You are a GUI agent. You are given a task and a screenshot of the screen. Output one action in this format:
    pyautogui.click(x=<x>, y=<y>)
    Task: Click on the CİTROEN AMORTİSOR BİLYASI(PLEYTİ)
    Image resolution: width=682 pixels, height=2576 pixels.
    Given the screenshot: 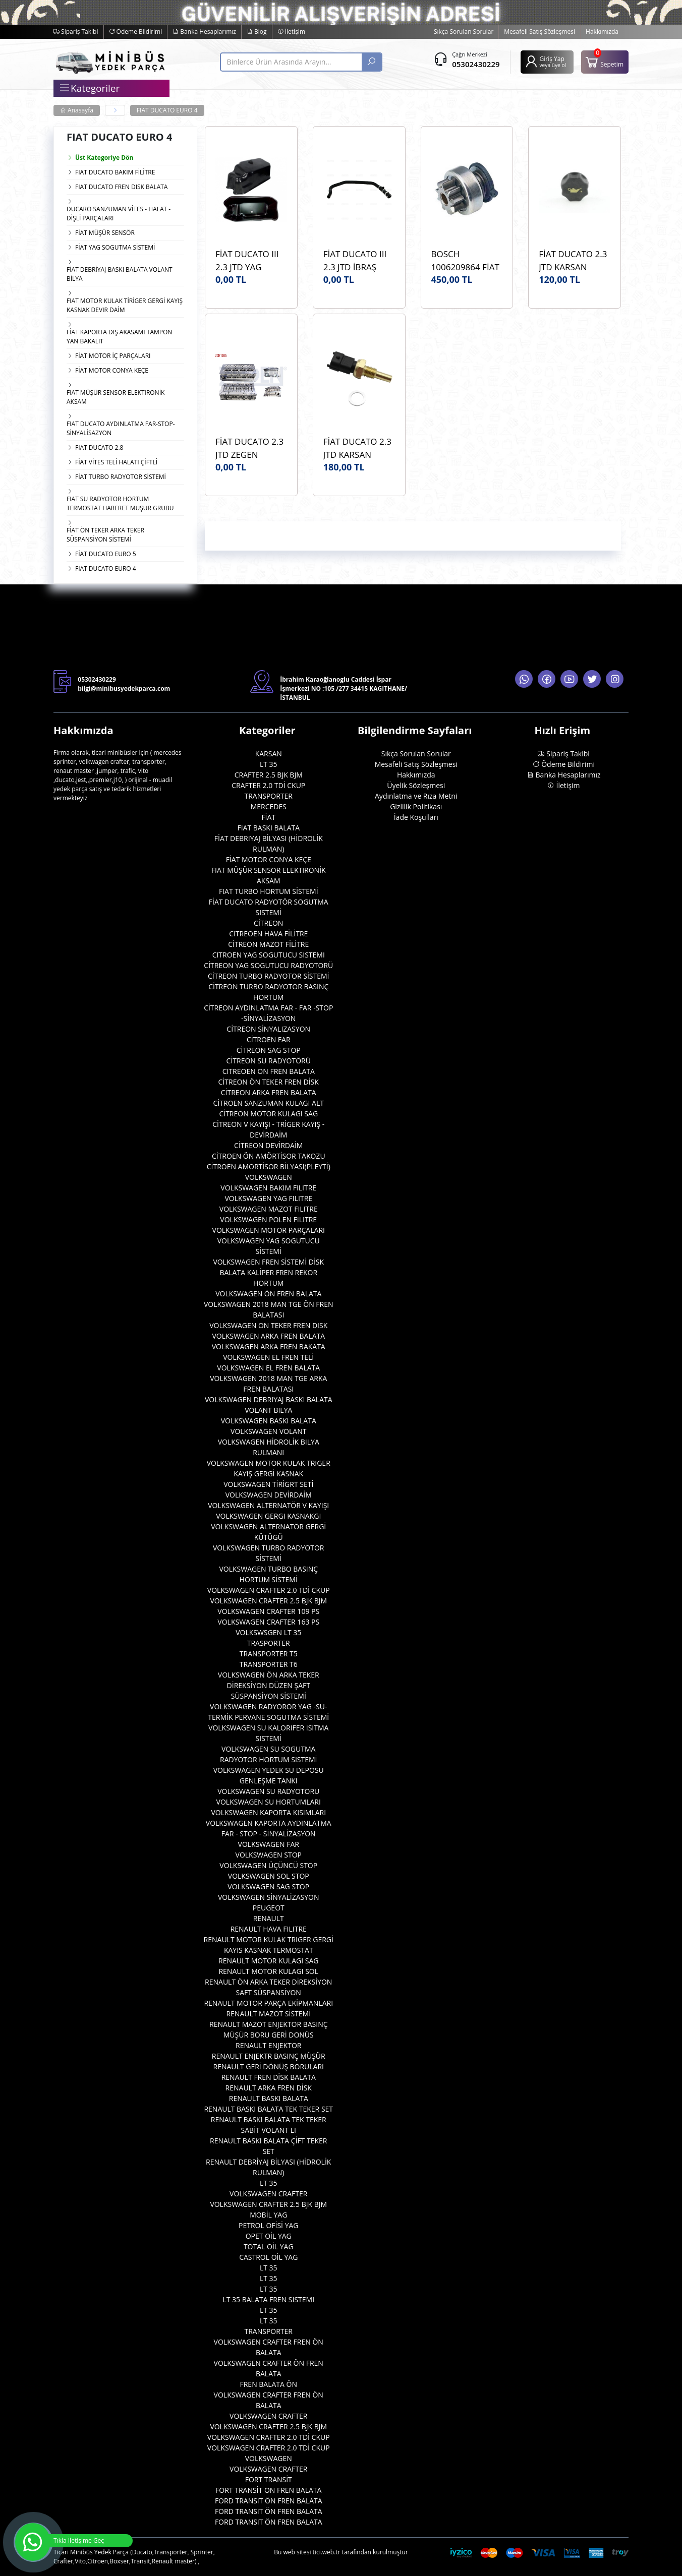 What is the action you would take?
    pyautogui.click(x=268, y=1166)
    